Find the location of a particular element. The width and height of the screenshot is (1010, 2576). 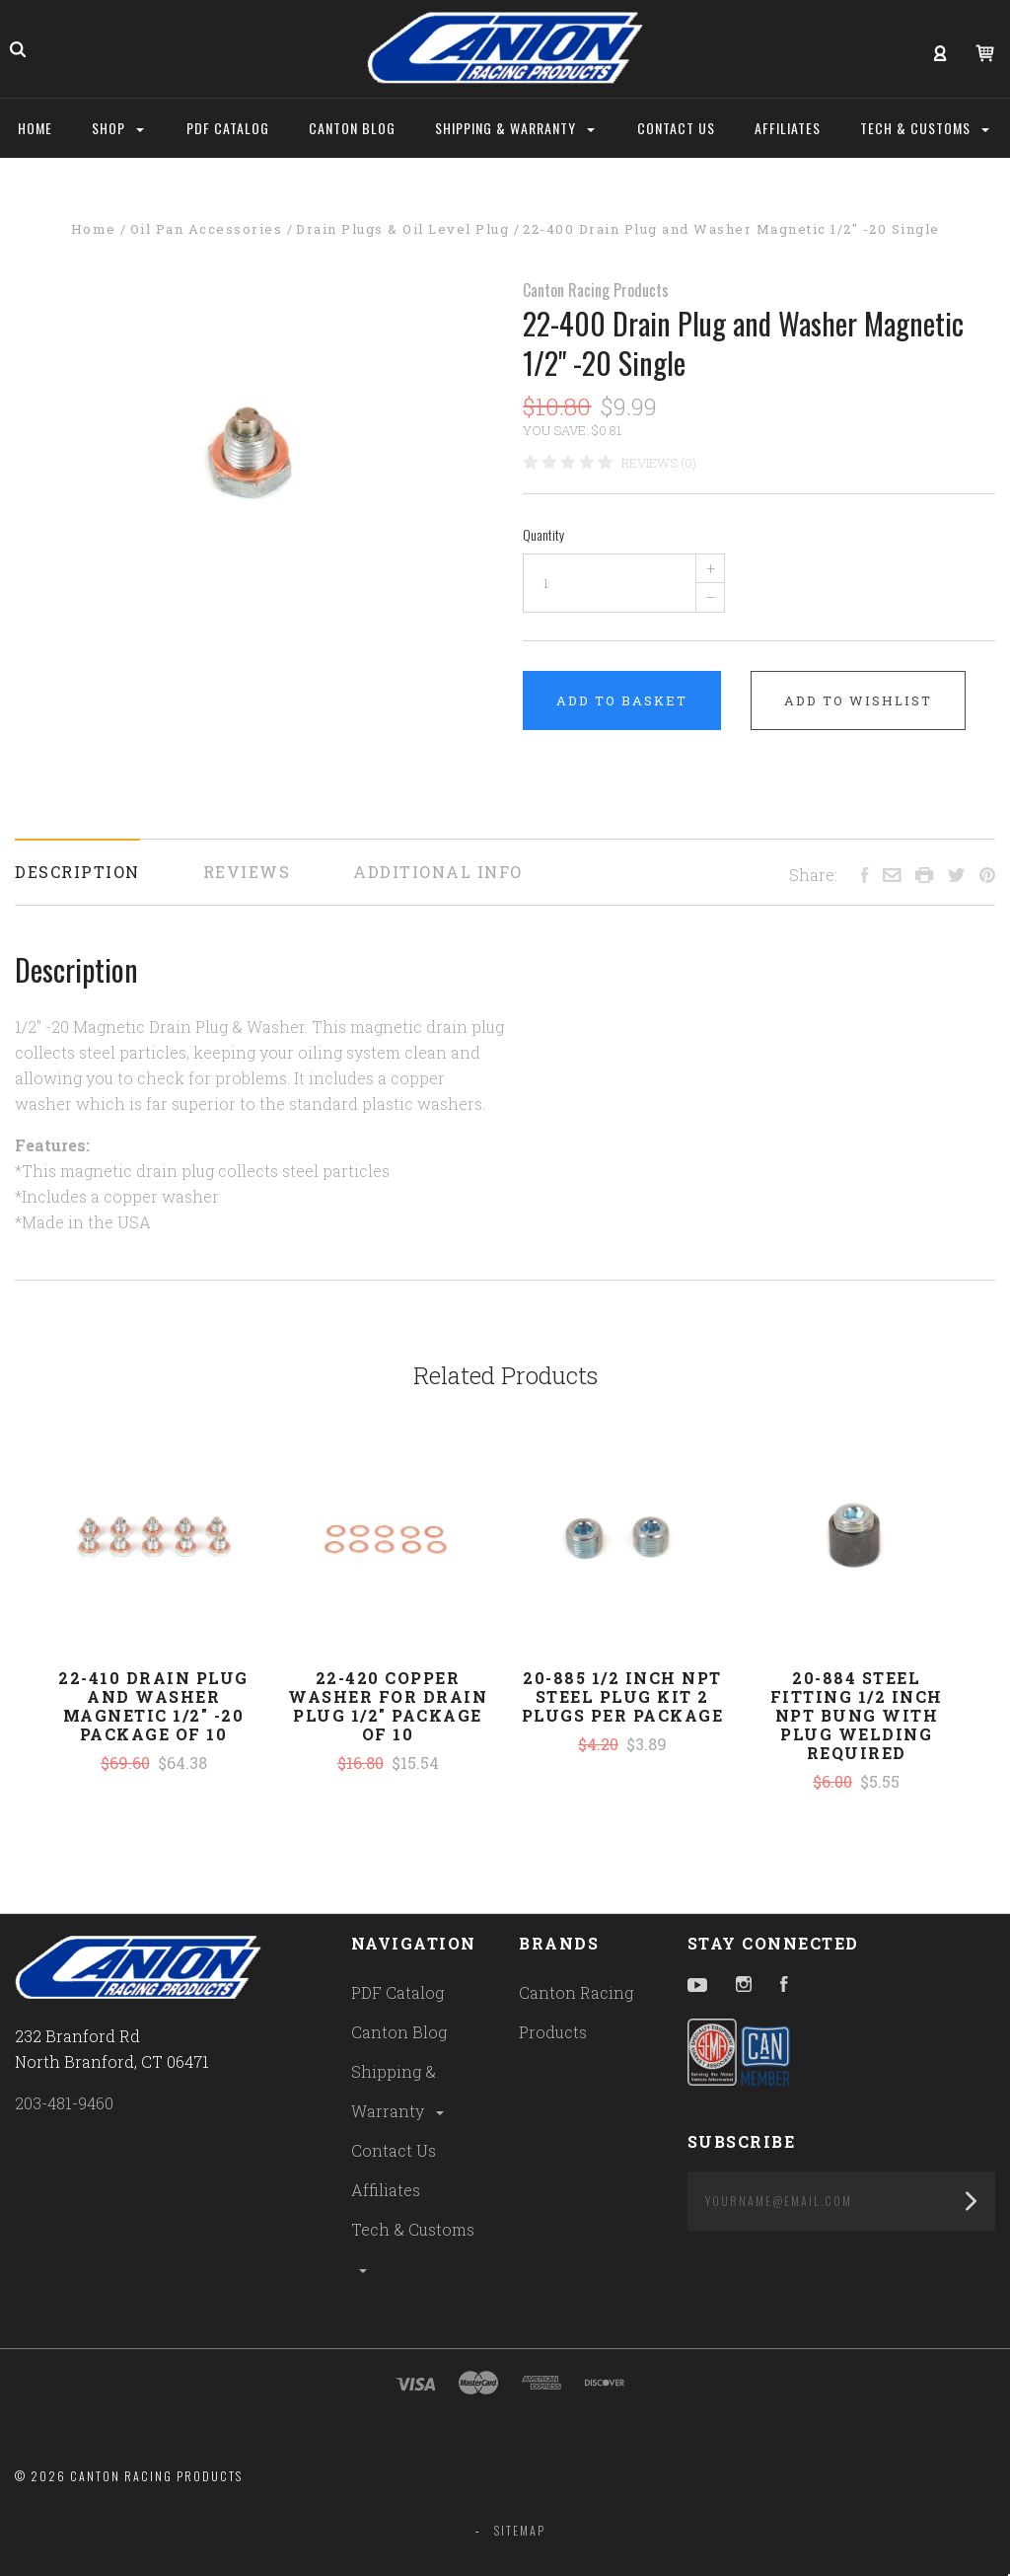

20-884 Steel Fitting 1/2 Inch NPT Bung With Plug Welding Required is located at coordinates (856, 1715).